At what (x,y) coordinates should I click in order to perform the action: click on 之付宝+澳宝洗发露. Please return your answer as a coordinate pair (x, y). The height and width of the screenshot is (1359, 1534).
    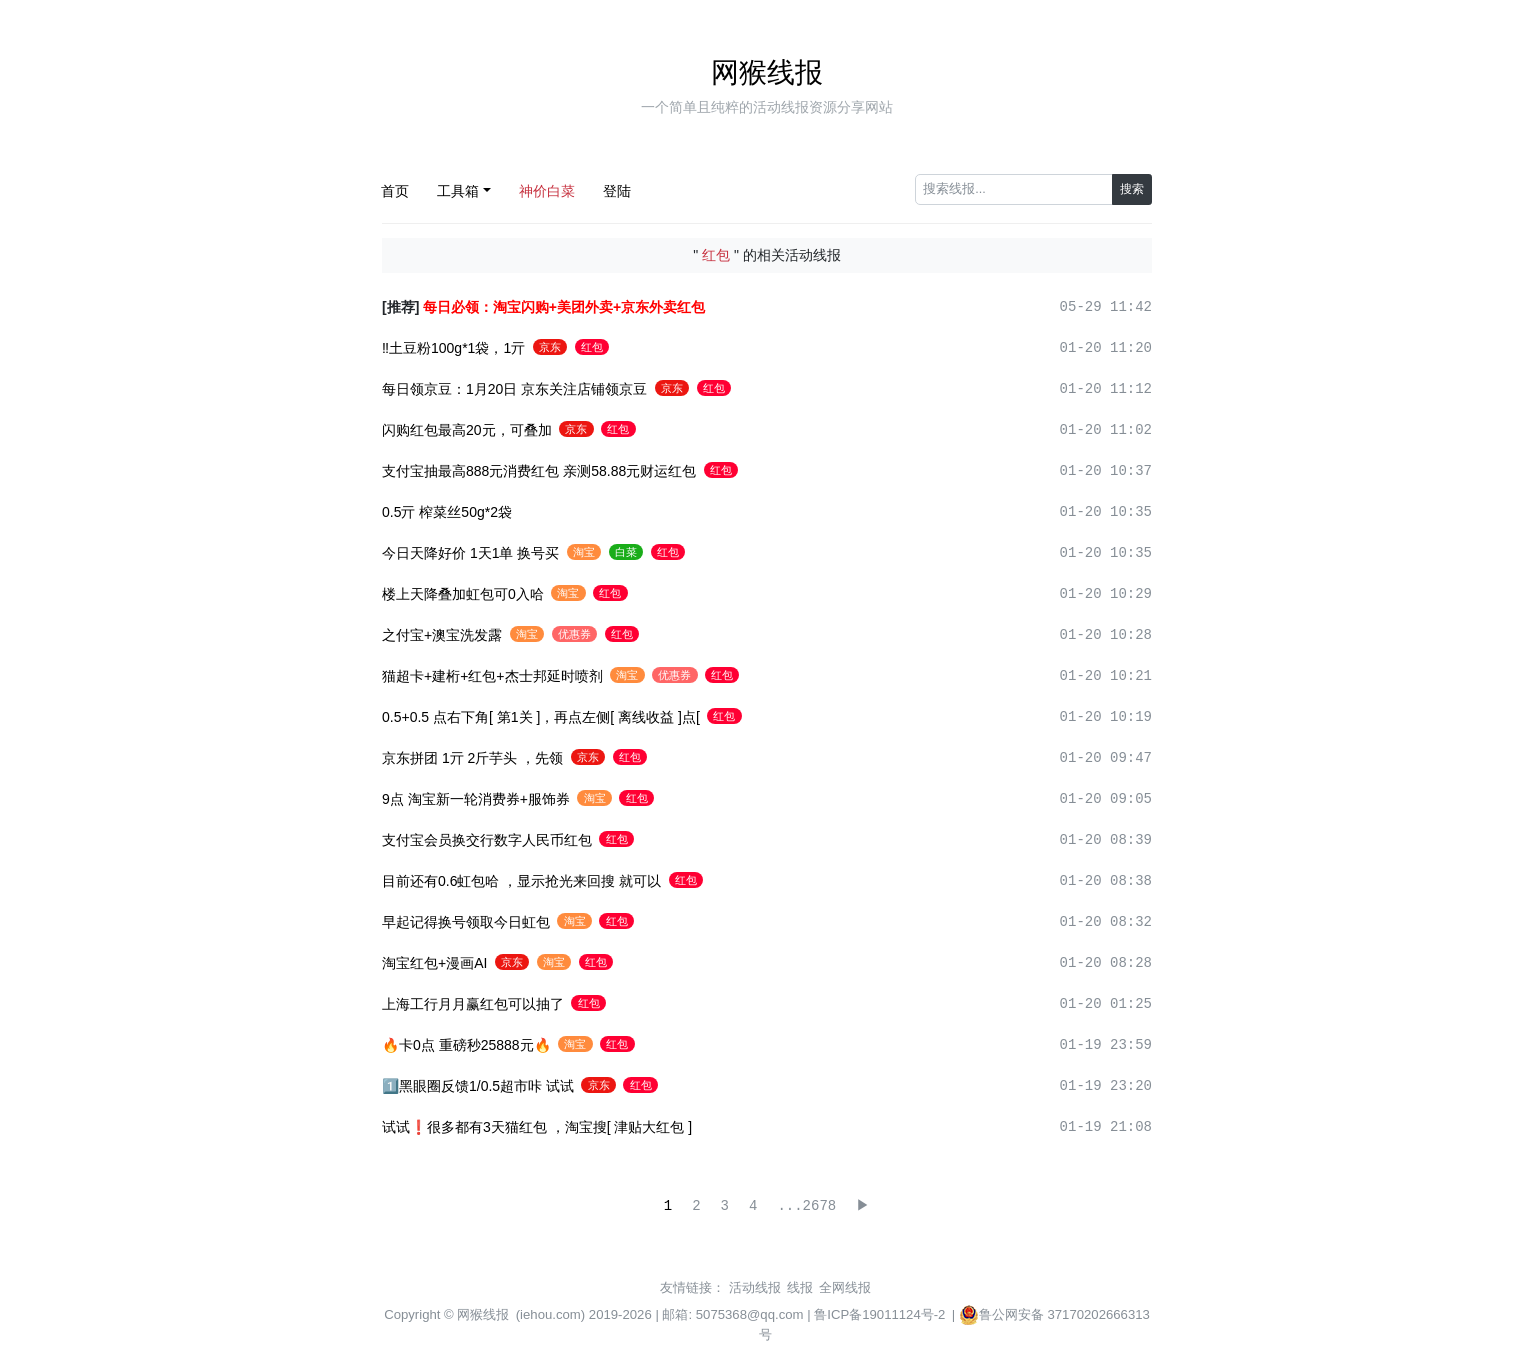
    Looking at the image, I should click on (442, 635).